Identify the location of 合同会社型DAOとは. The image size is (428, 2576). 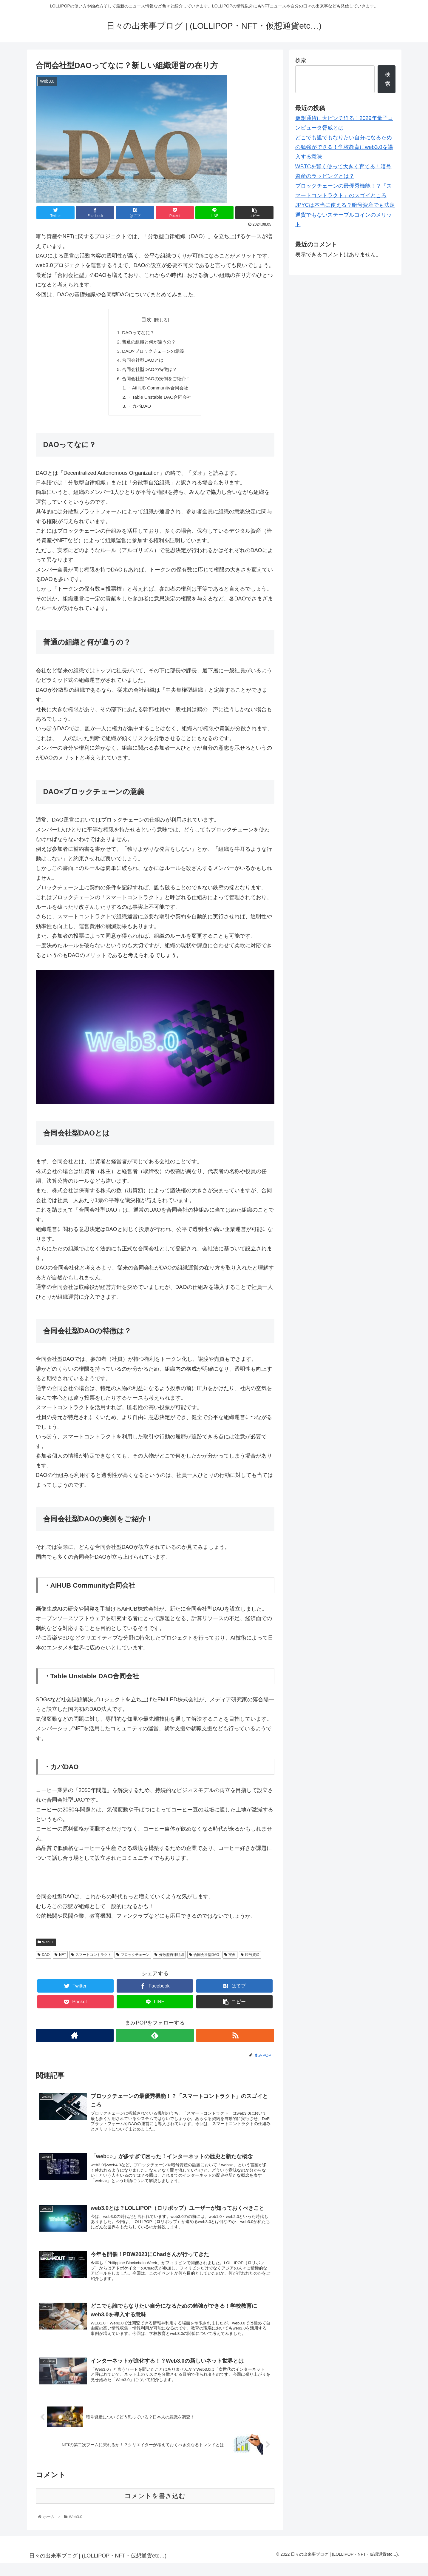
(142, 362).